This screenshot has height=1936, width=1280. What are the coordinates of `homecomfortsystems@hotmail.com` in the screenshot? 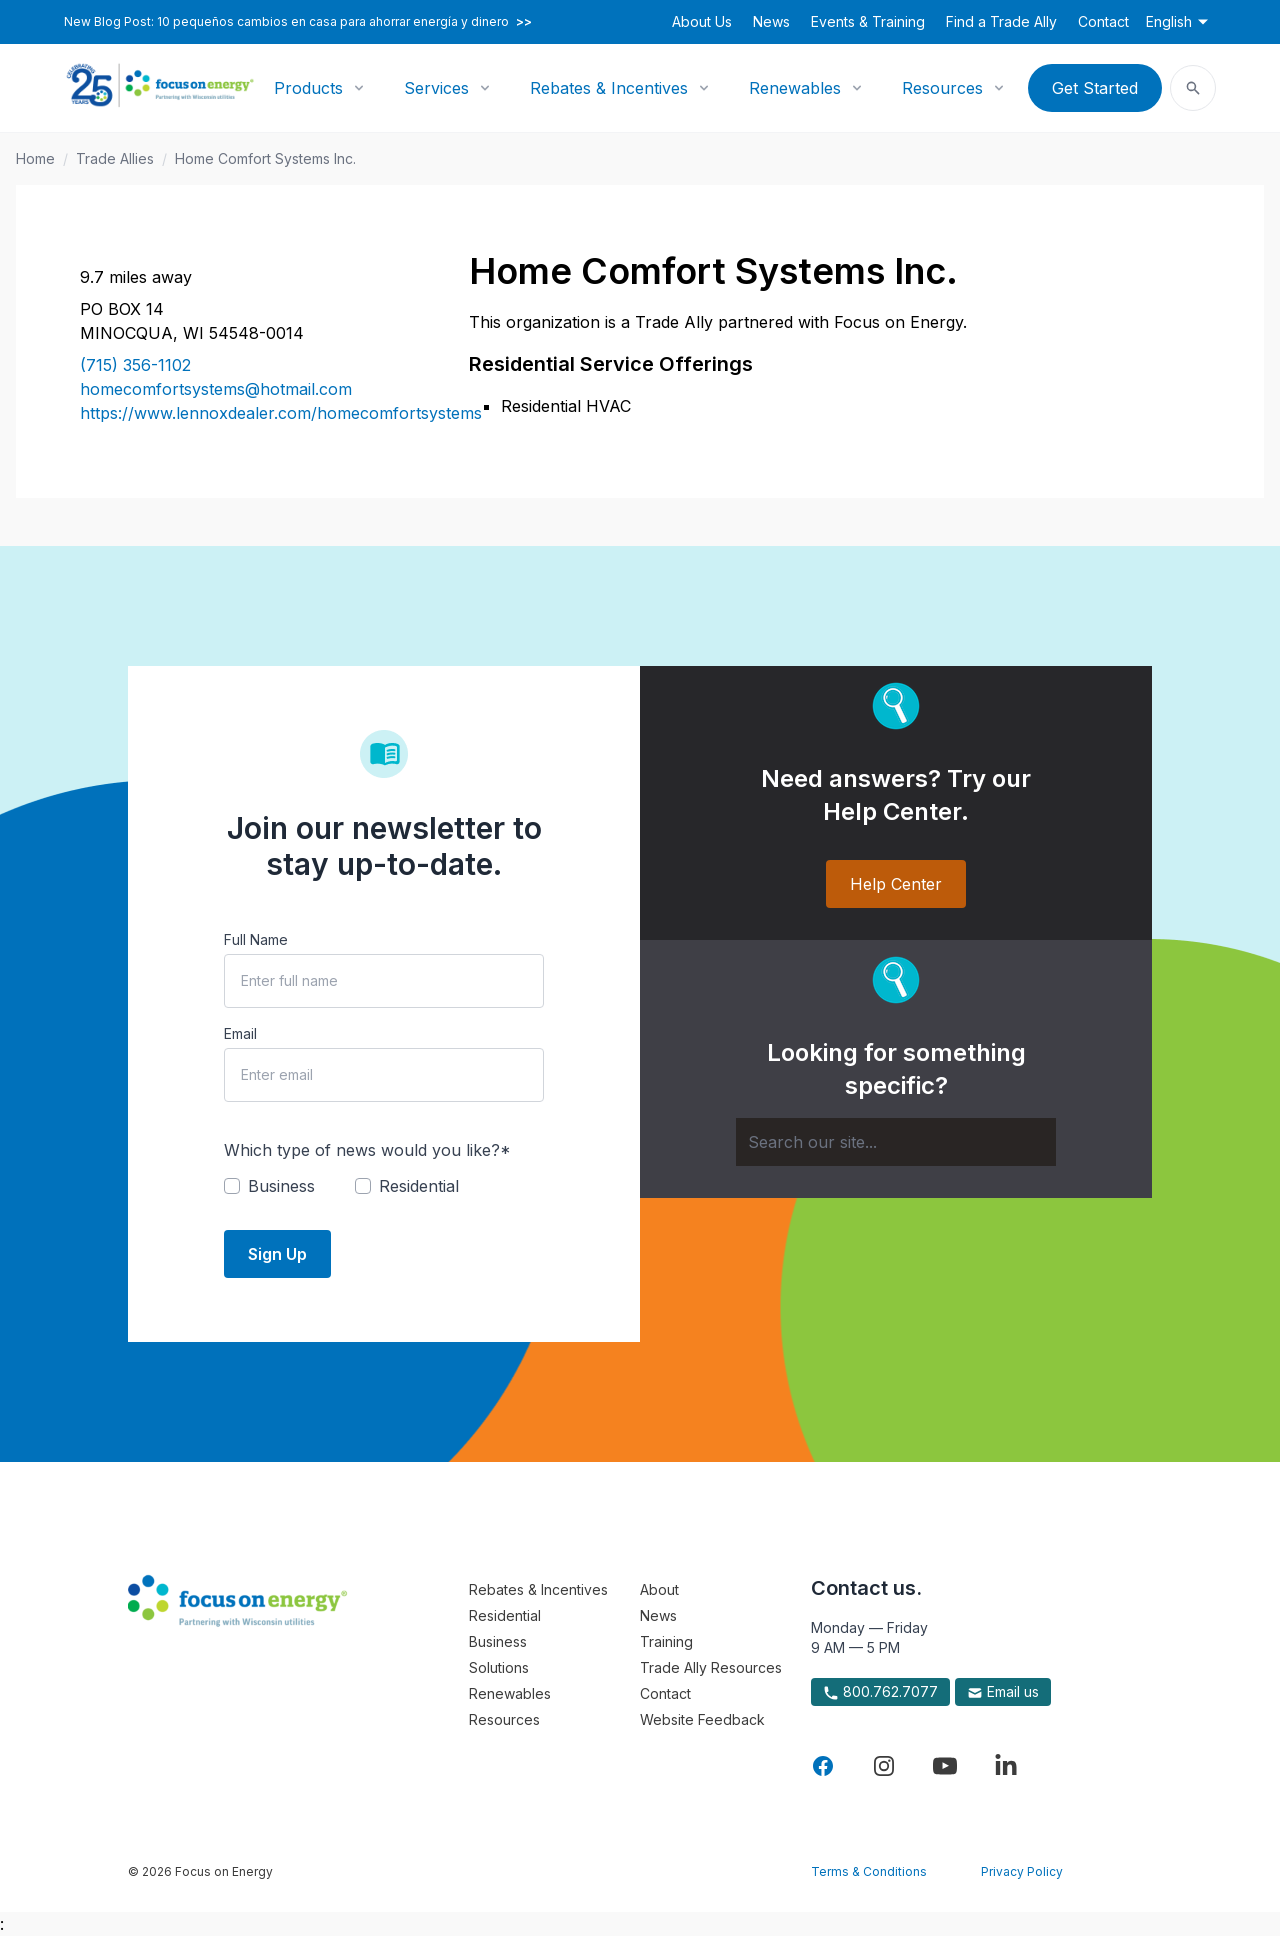 It's located at (216, 389).